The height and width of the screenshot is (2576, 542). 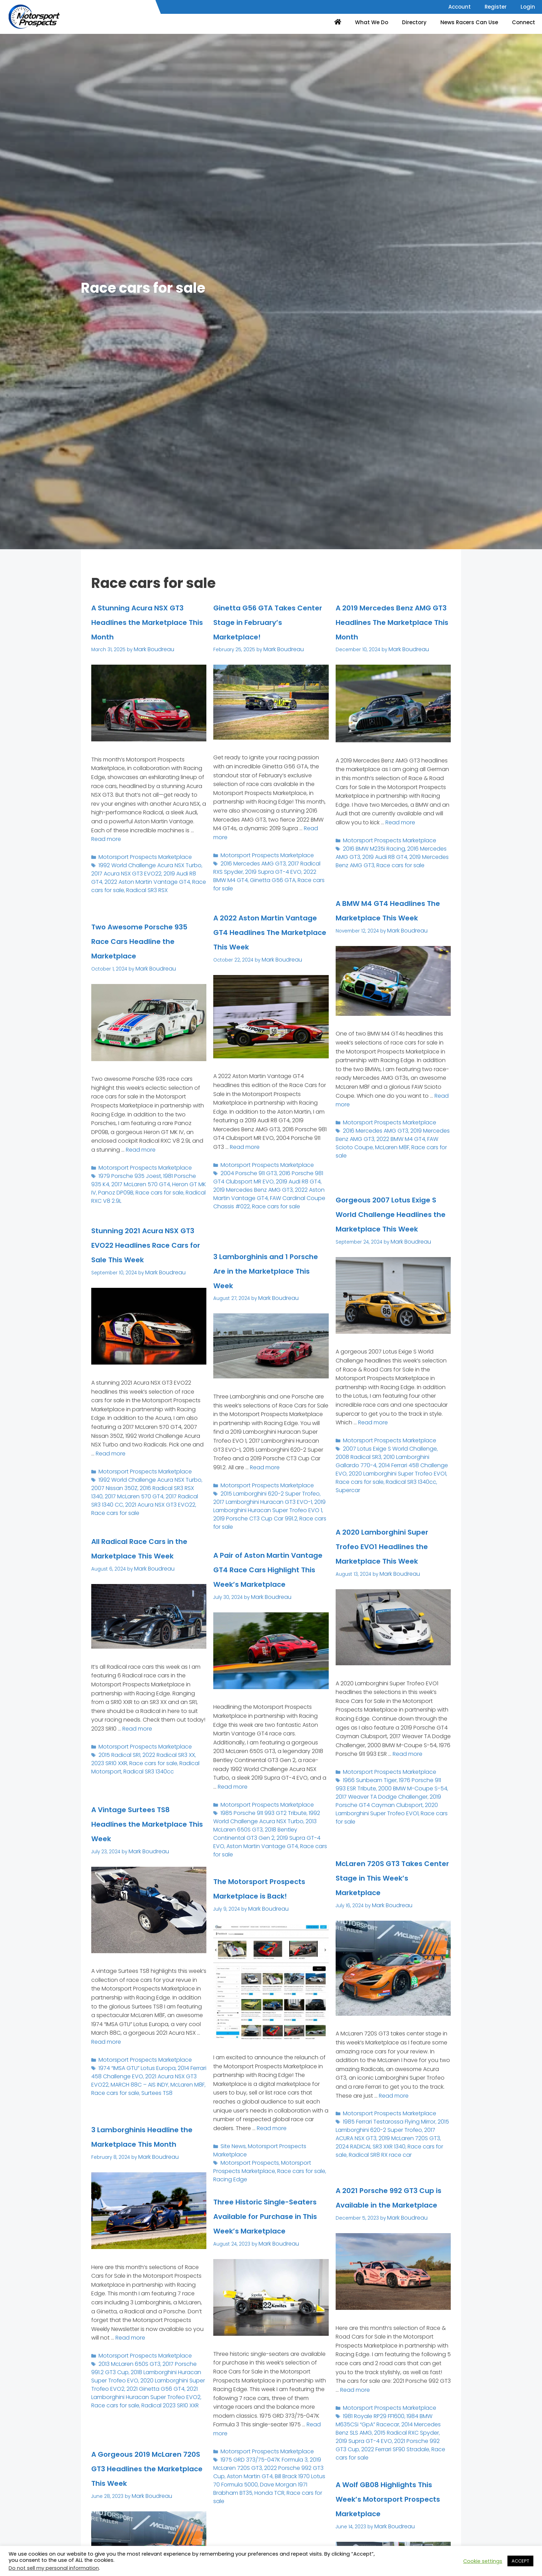 What do you see at coordinates (407, 2434) in the screenshot?
I see `2014 Mercedes Benz SLS AMG` at bounding box center [407, 2434].